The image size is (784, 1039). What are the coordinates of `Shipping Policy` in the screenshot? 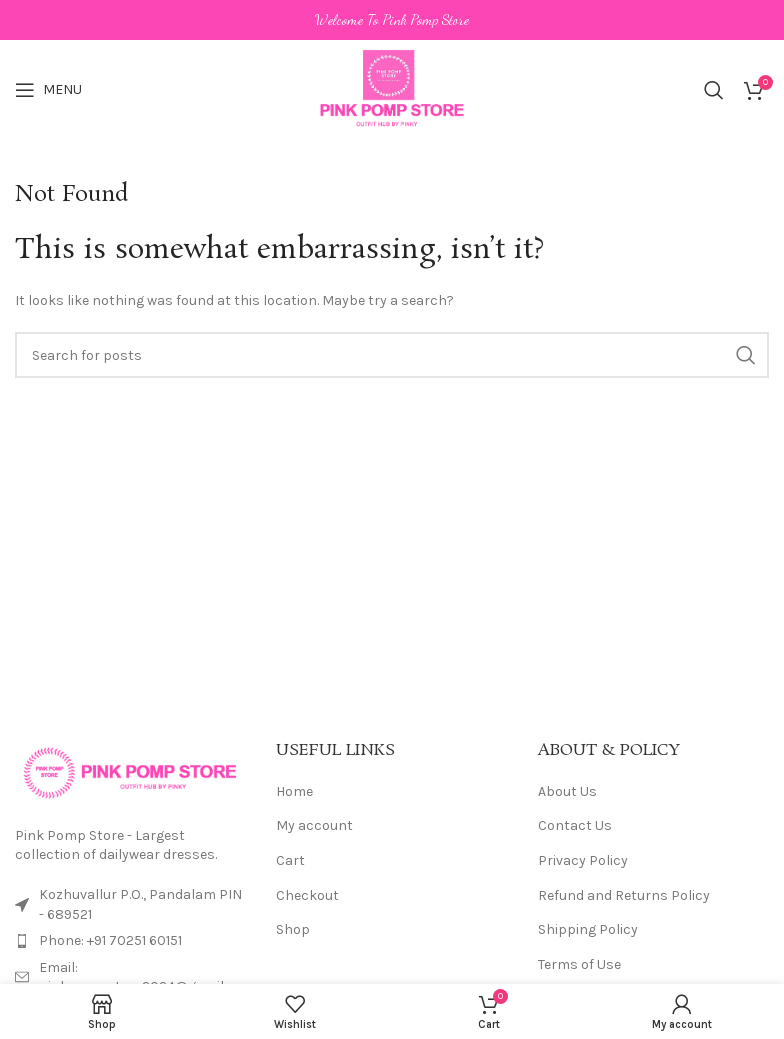 It's located at (588, 929).